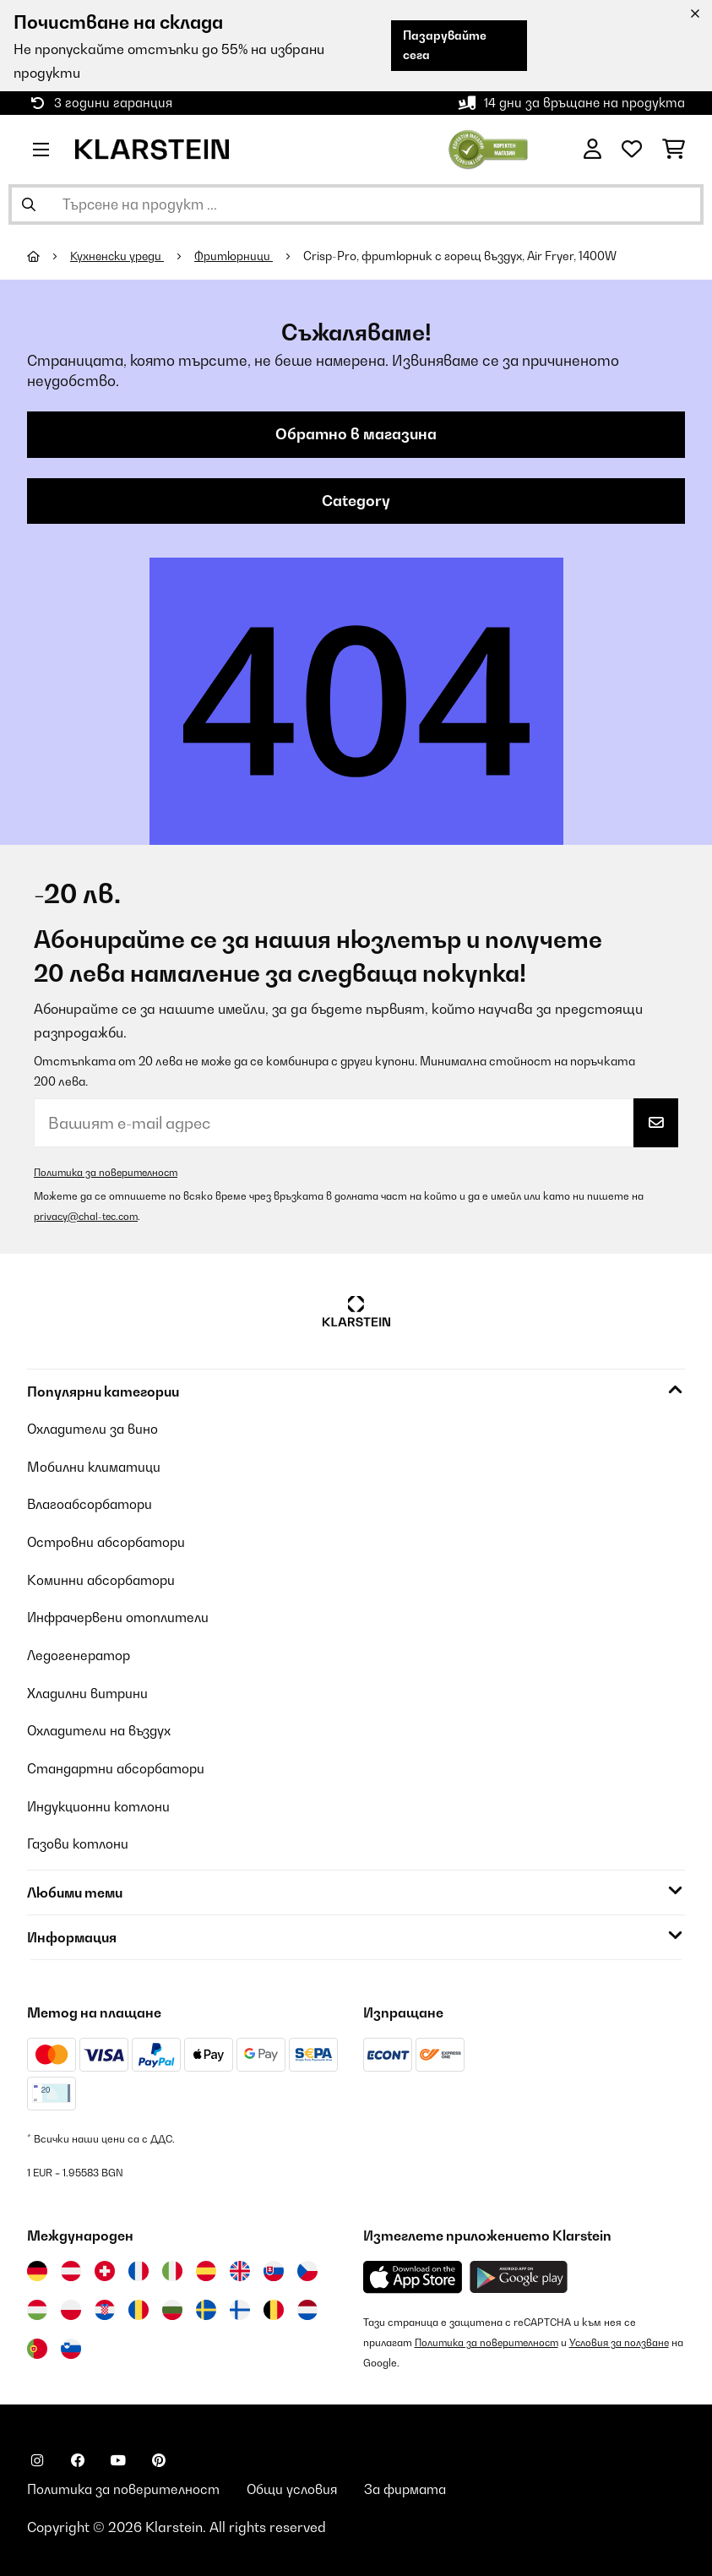  What do you see at coordinates (442, 45) in the screenshot?
I see `Пазарувайте сега` at bounding box center [442, 45].